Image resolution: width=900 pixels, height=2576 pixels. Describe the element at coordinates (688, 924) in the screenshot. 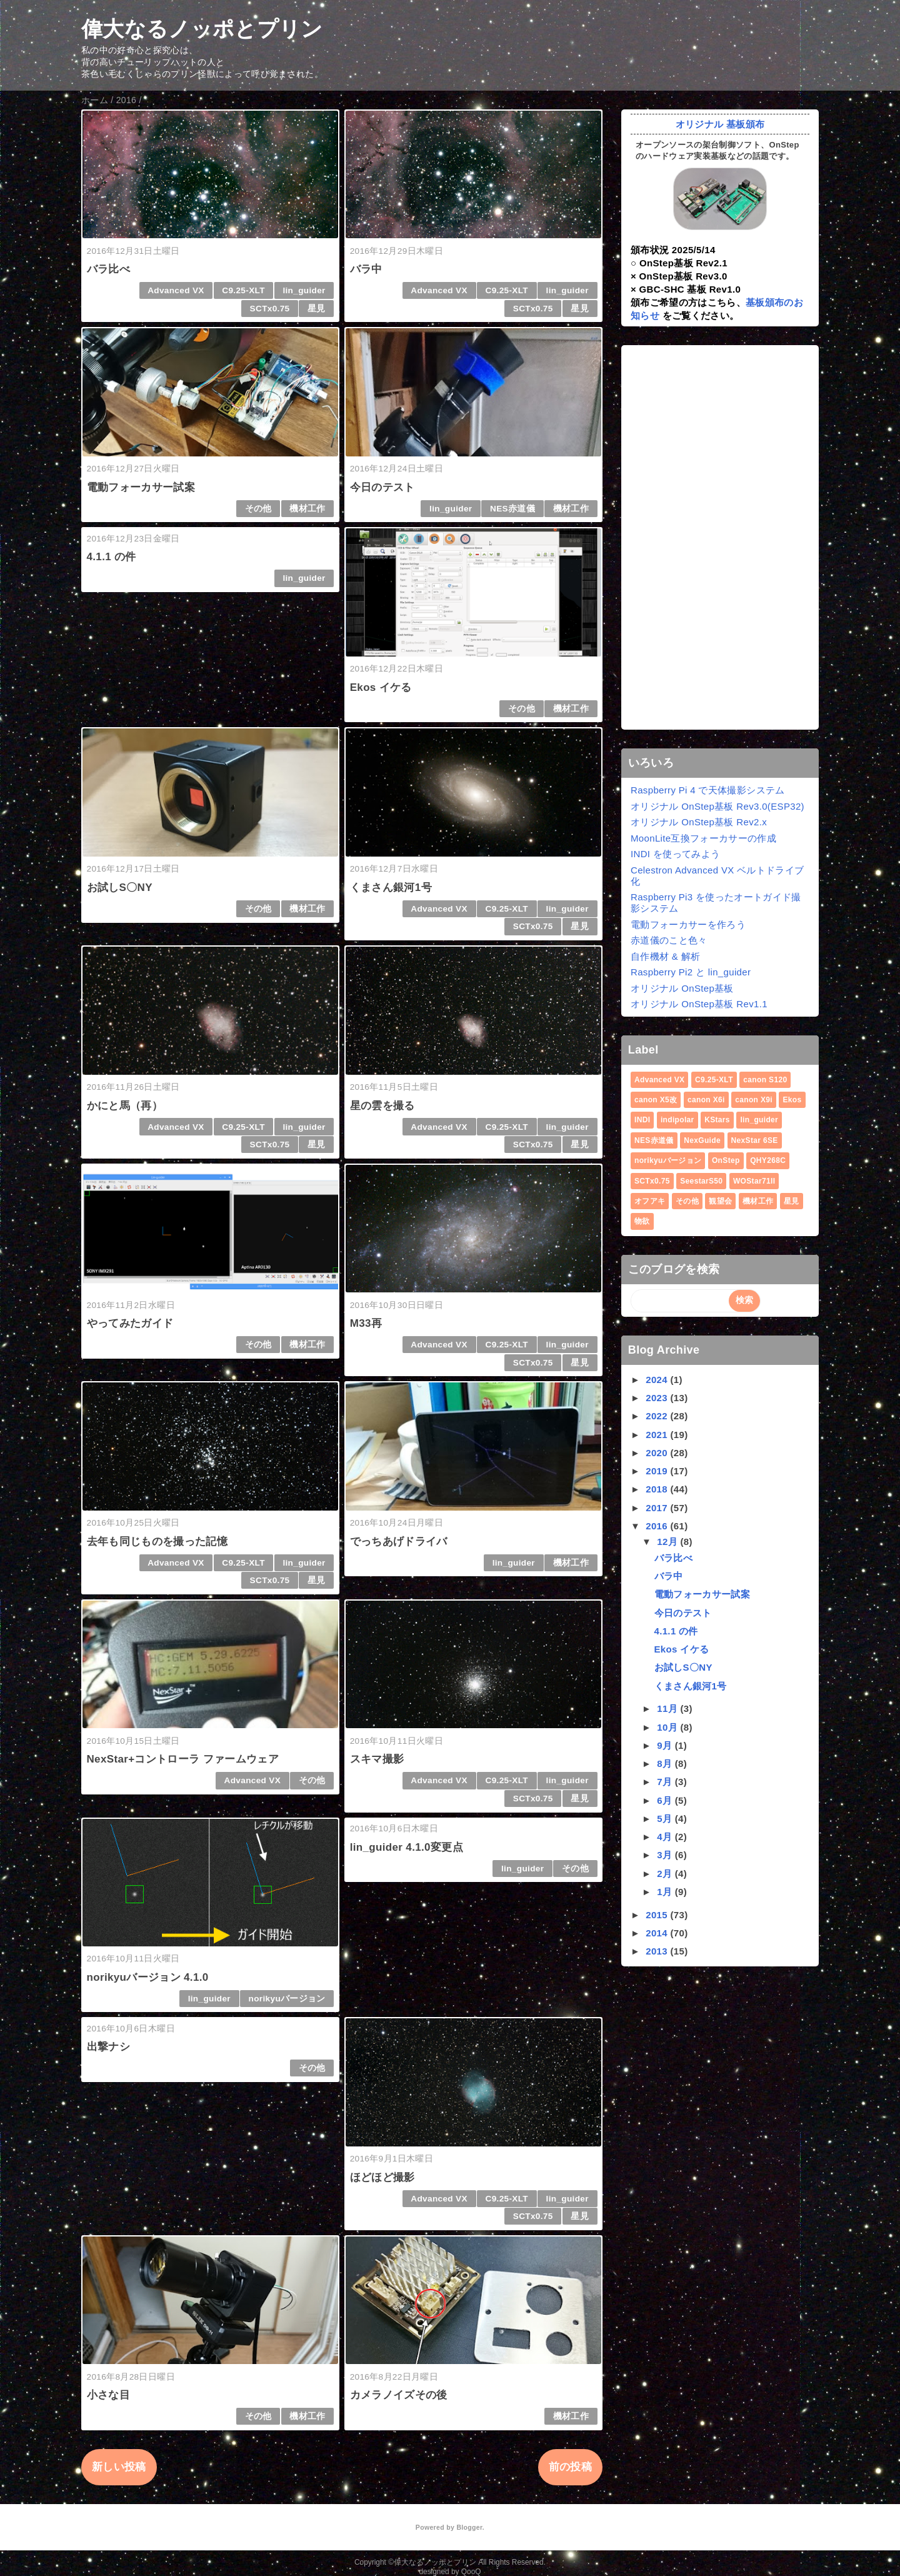

I see `電動フォーカサーを作ろう` at that location.